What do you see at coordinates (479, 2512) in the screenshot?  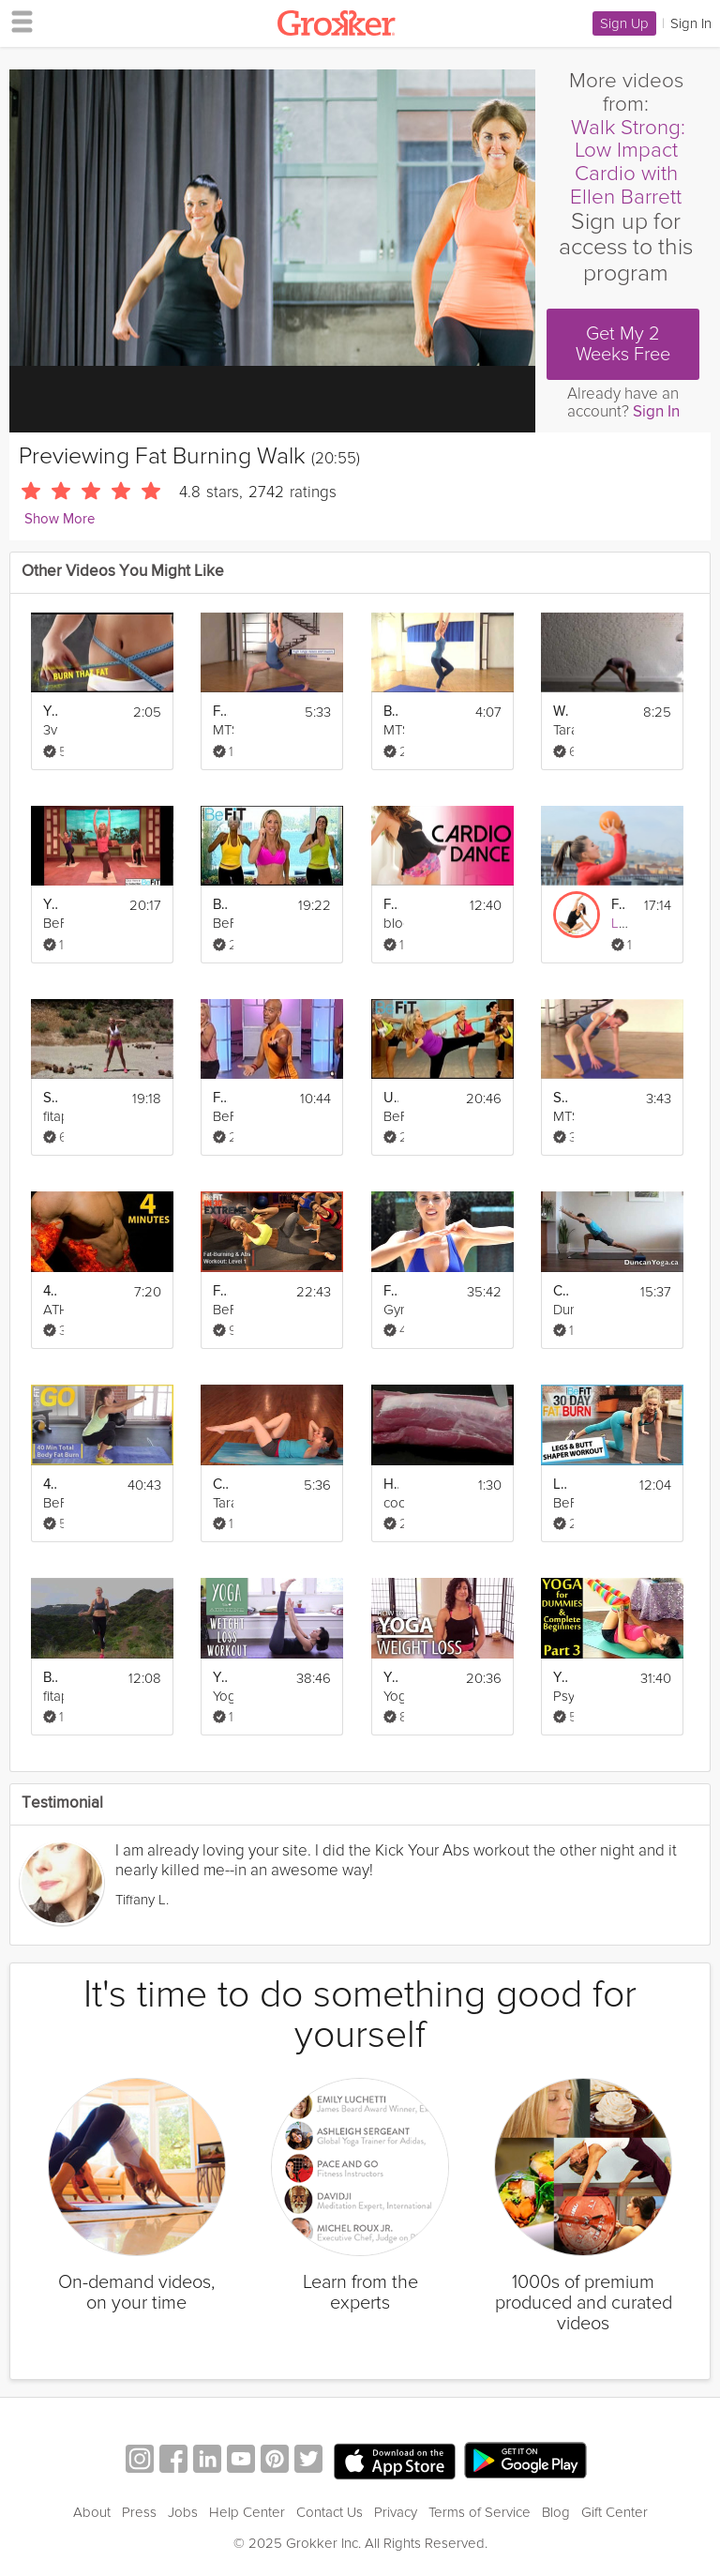 I see `Terms of Service` at bounding box center [479, 2512].